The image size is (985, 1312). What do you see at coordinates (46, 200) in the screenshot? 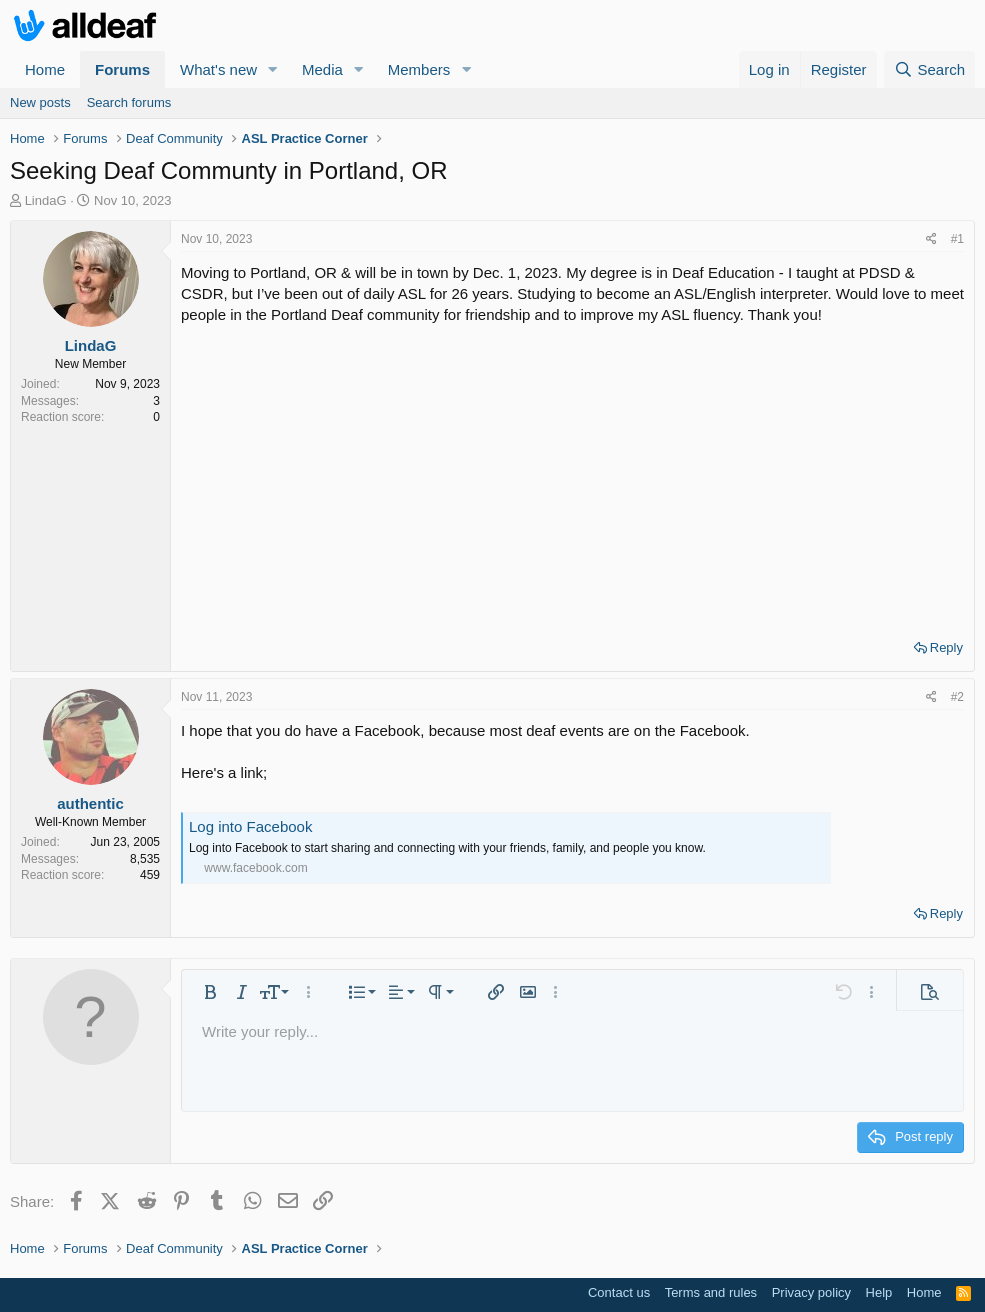
I see `LindaG` at bounding box center [46, 200].